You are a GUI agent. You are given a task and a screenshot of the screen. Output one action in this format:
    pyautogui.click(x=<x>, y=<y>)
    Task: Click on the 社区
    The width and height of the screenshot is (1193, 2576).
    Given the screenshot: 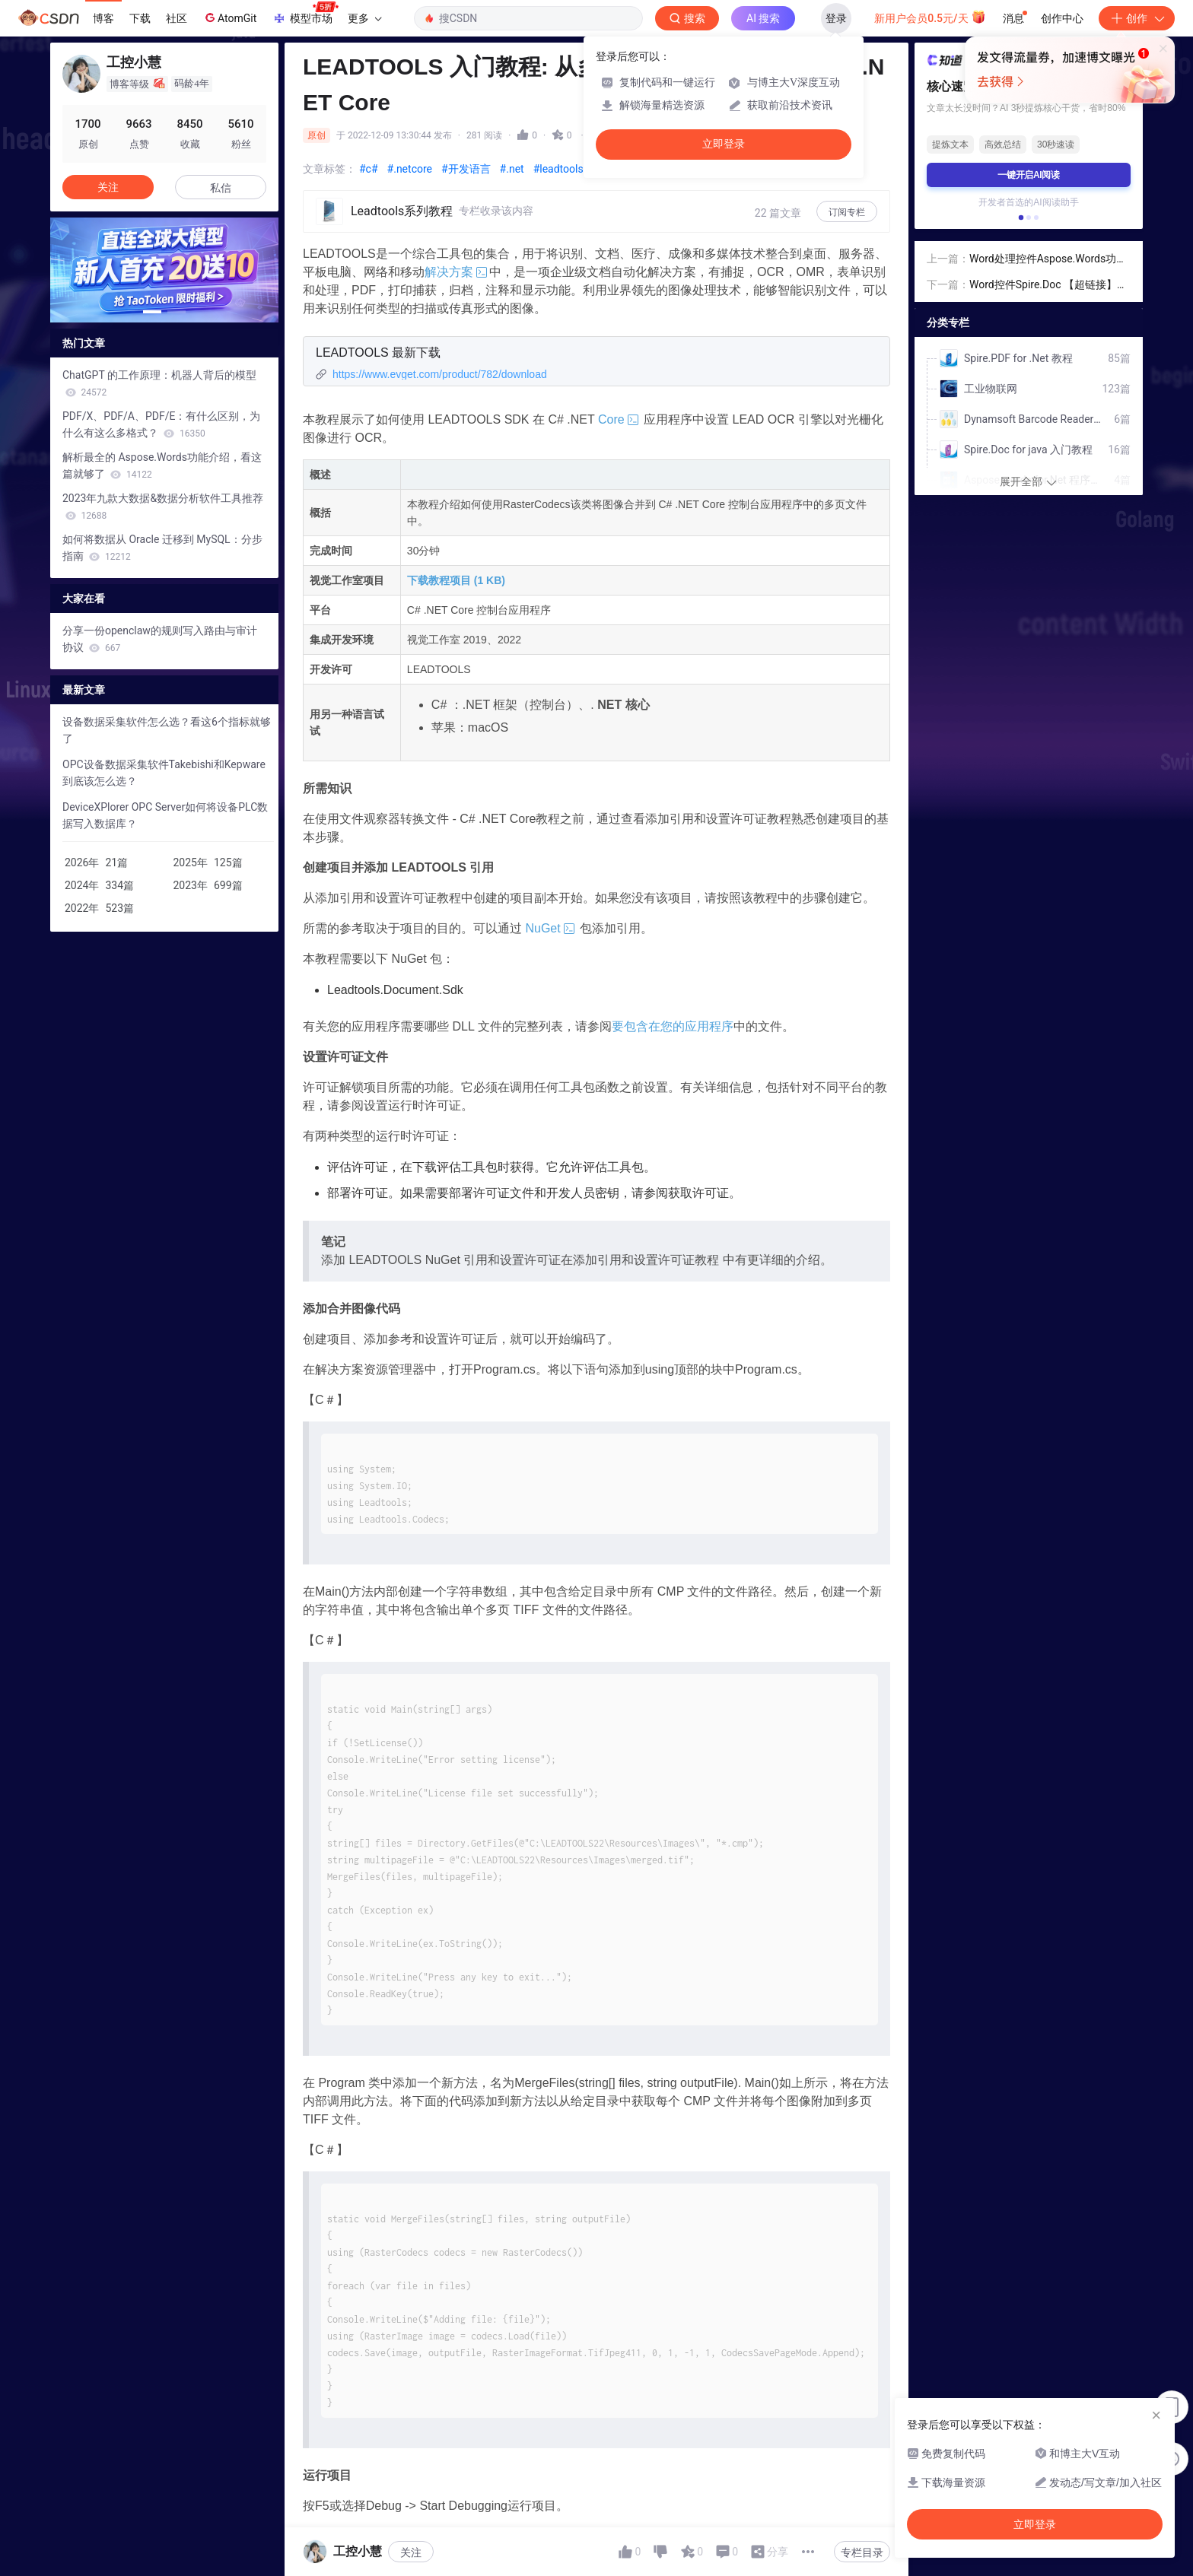 What is the action you would take?
    pyautogui.click(x=176, y=18)
    